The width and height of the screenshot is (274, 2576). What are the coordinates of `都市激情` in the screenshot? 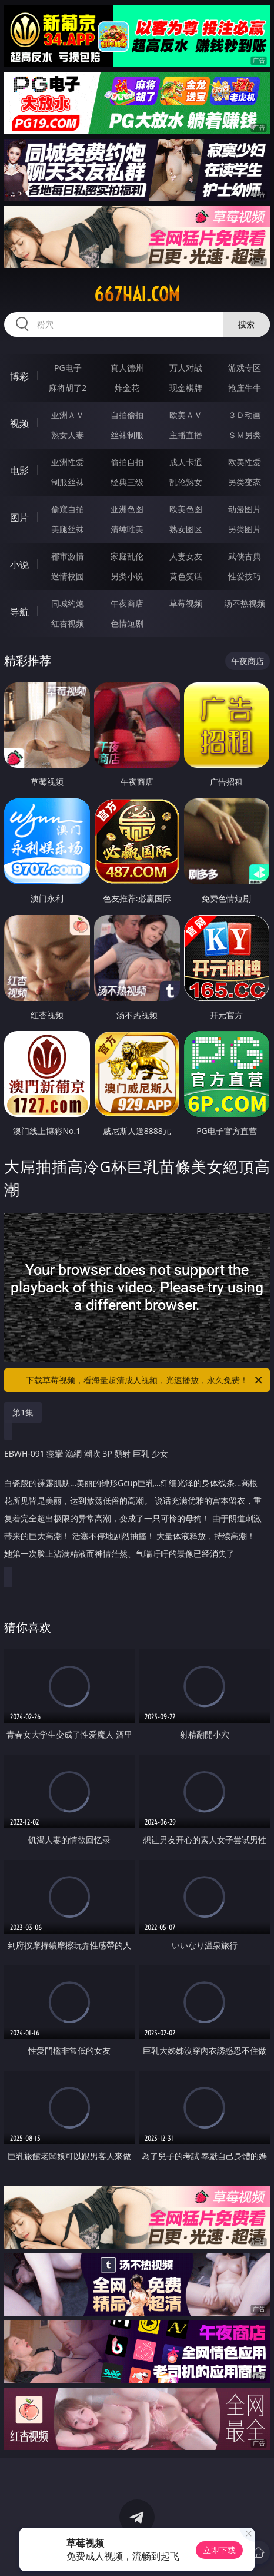 It's located at (67, 556).